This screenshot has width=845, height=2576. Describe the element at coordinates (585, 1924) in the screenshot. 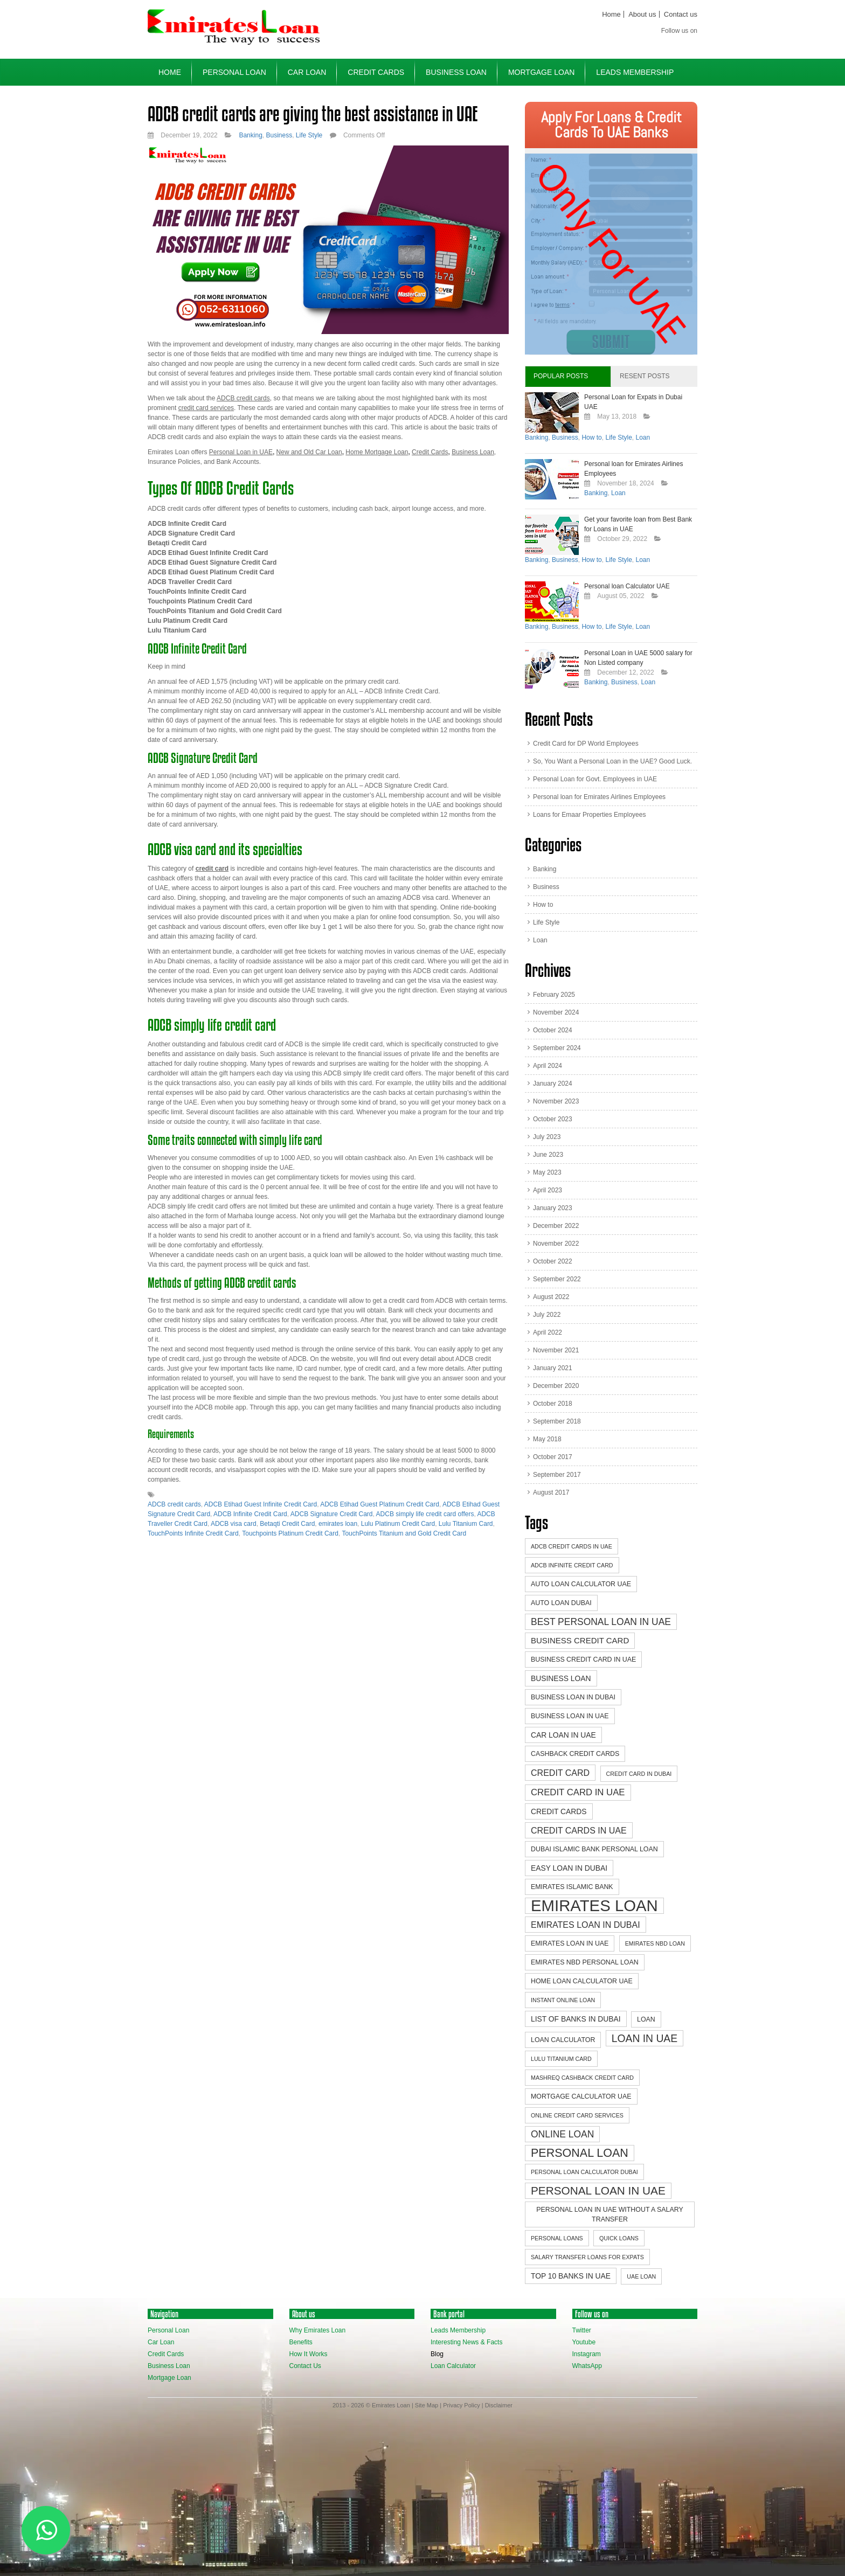

I see `Emirates Loan in Dubai [Emirates Loan in Dubai (6 items)]` at that location.